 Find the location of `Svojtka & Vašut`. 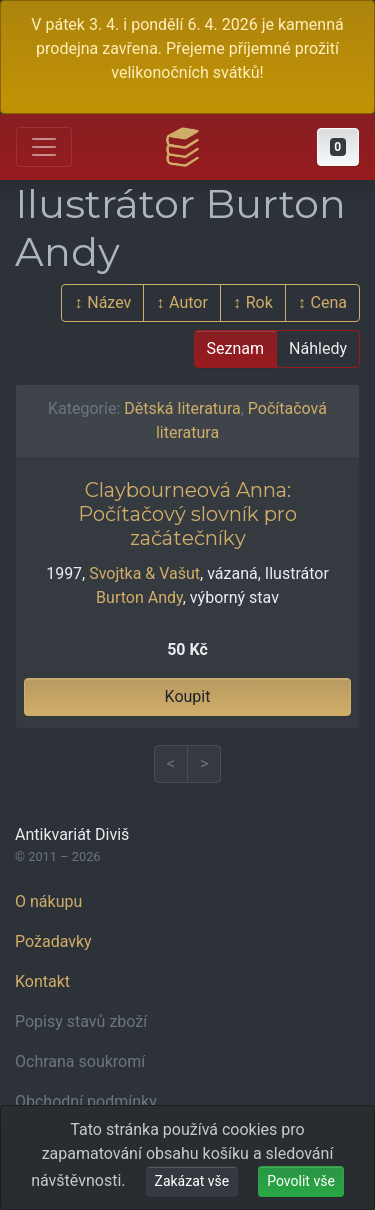

Svojtka & Vašut is located at coordinates (144, 573).